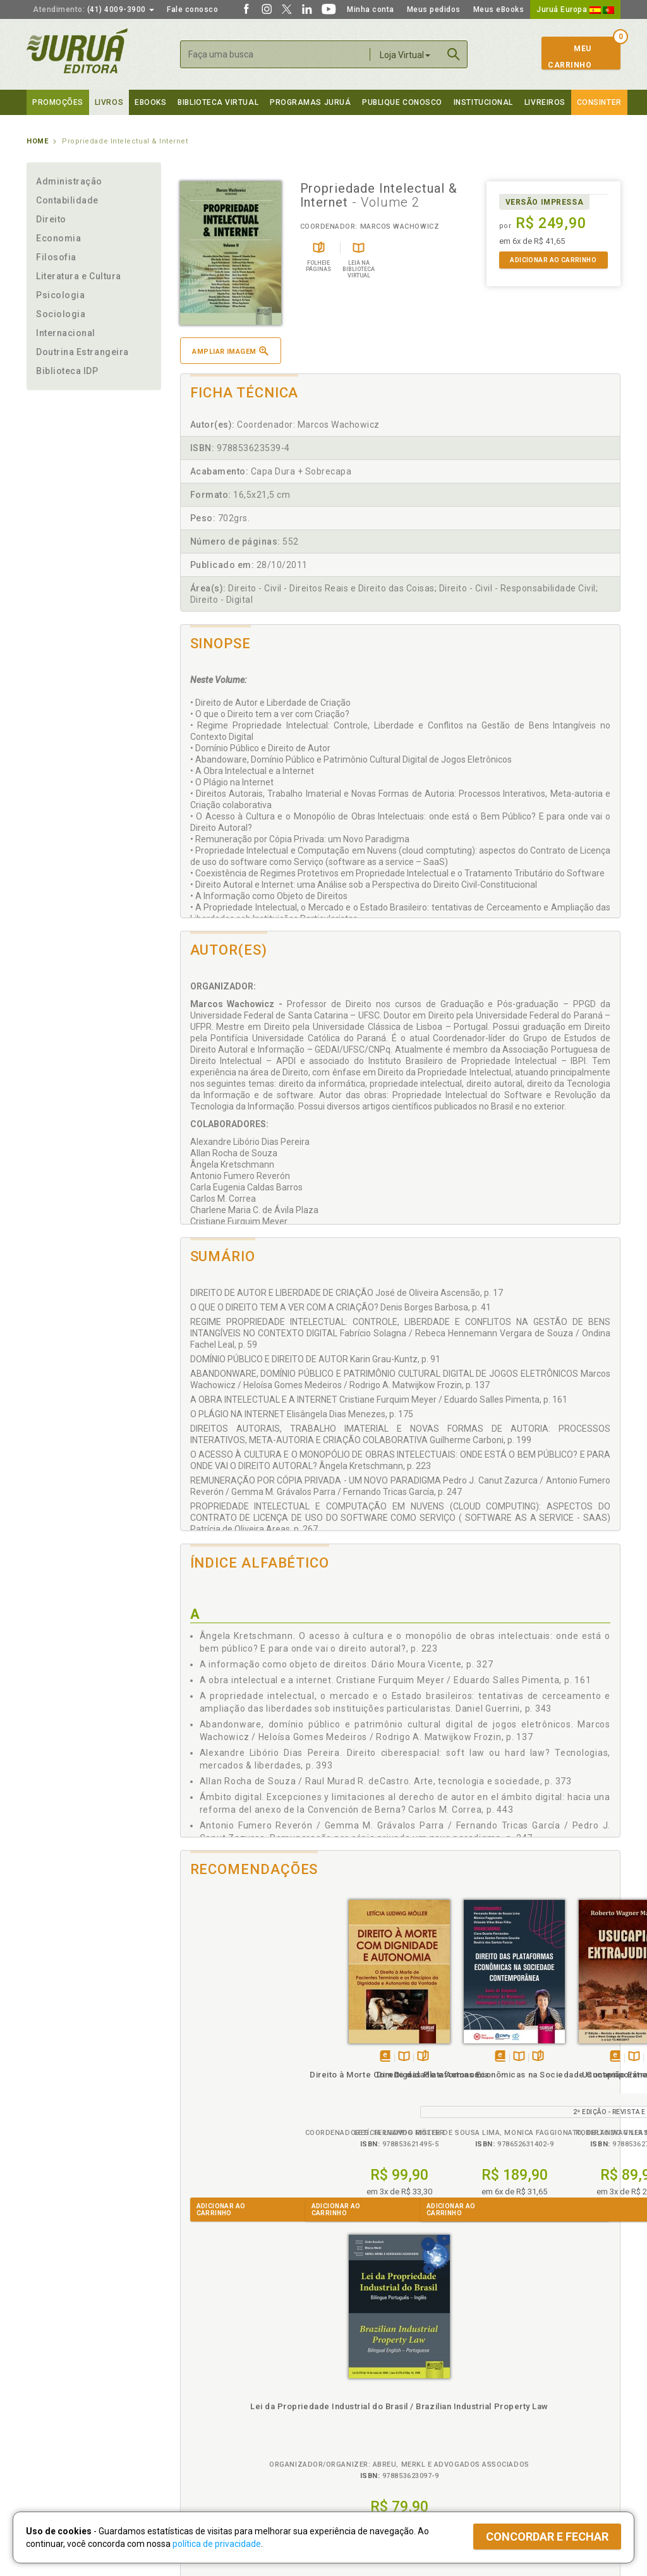  I want to click on Direito à Morte Com Dignidade e Autonomia, so click(235, 2071).